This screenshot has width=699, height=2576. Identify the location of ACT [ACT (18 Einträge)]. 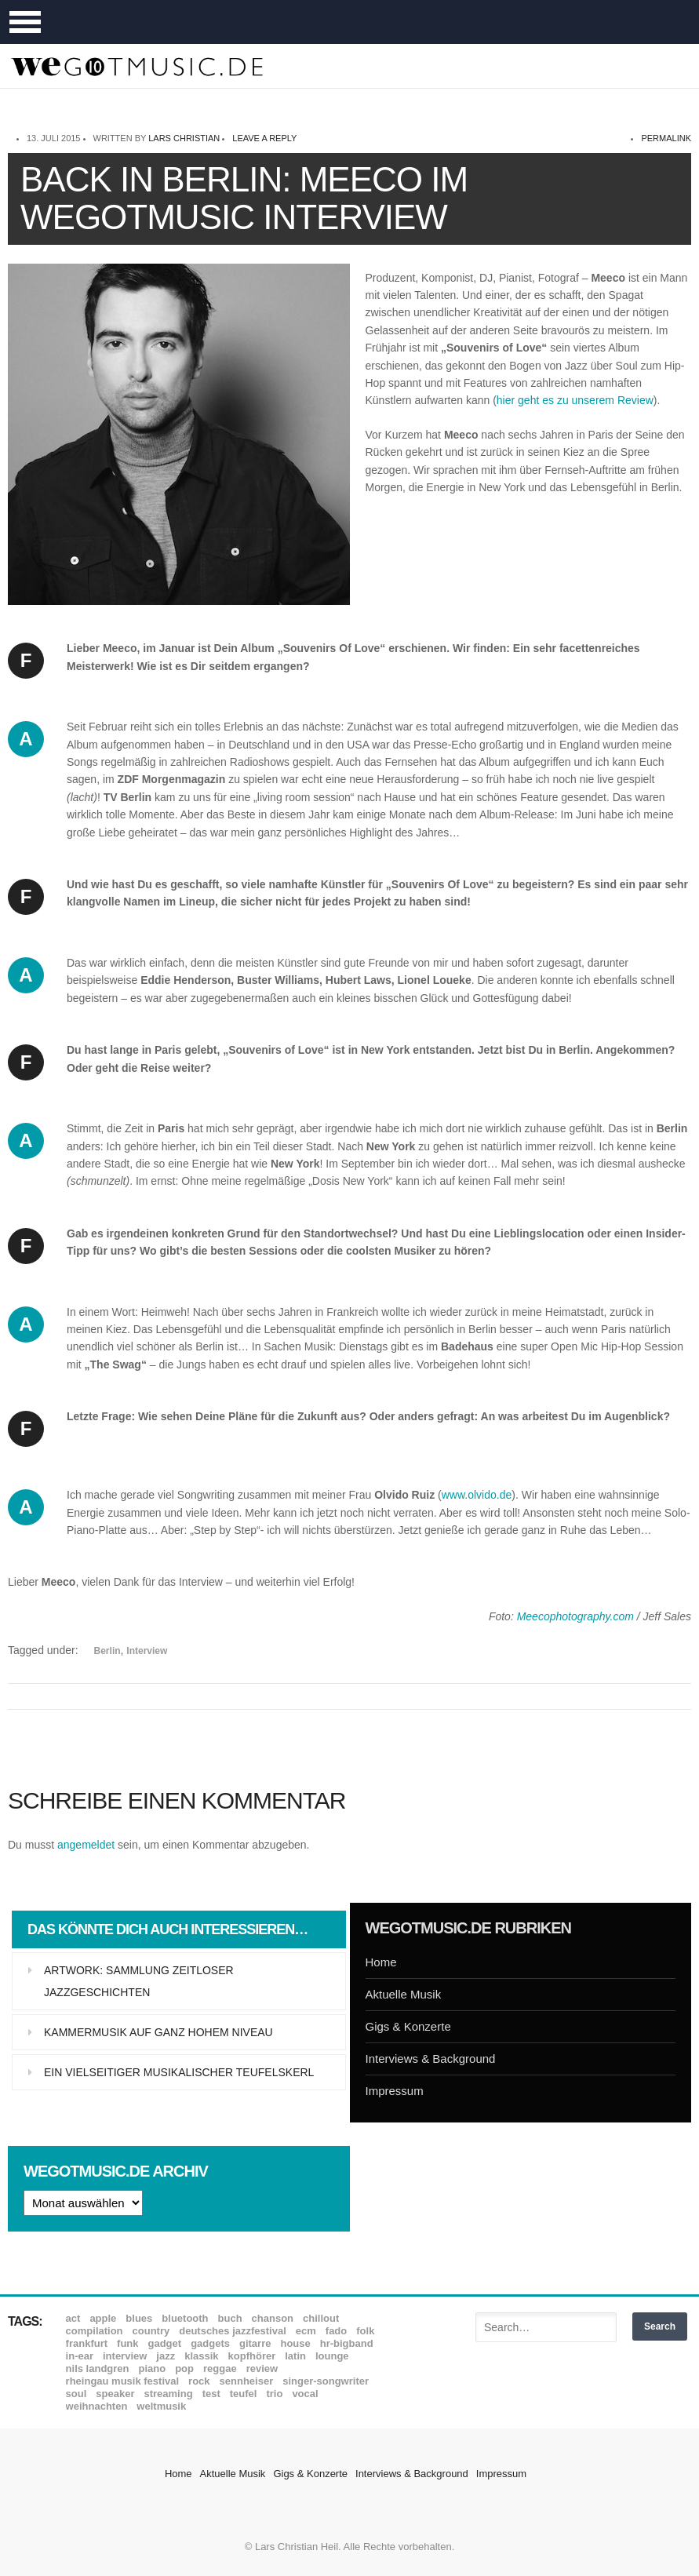
(73, 2318).